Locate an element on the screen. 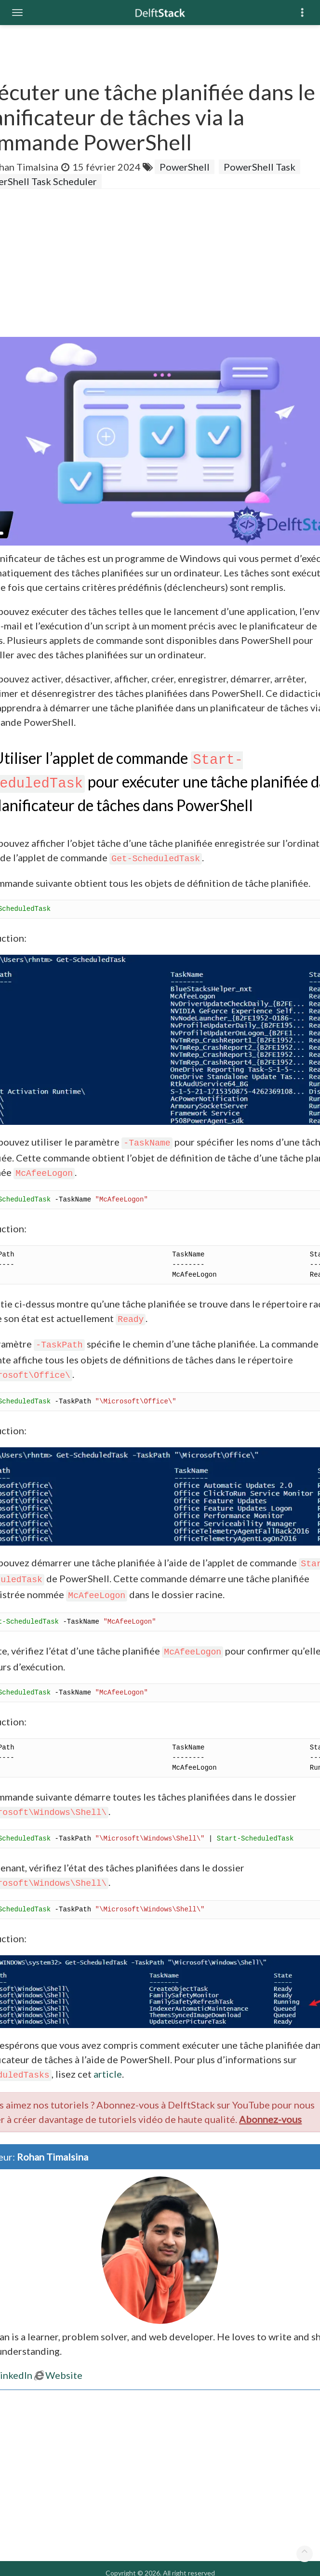 The width and height of the screenshot is (320, 2576). Abonnez-vous is located at coordinates (270, 2119).